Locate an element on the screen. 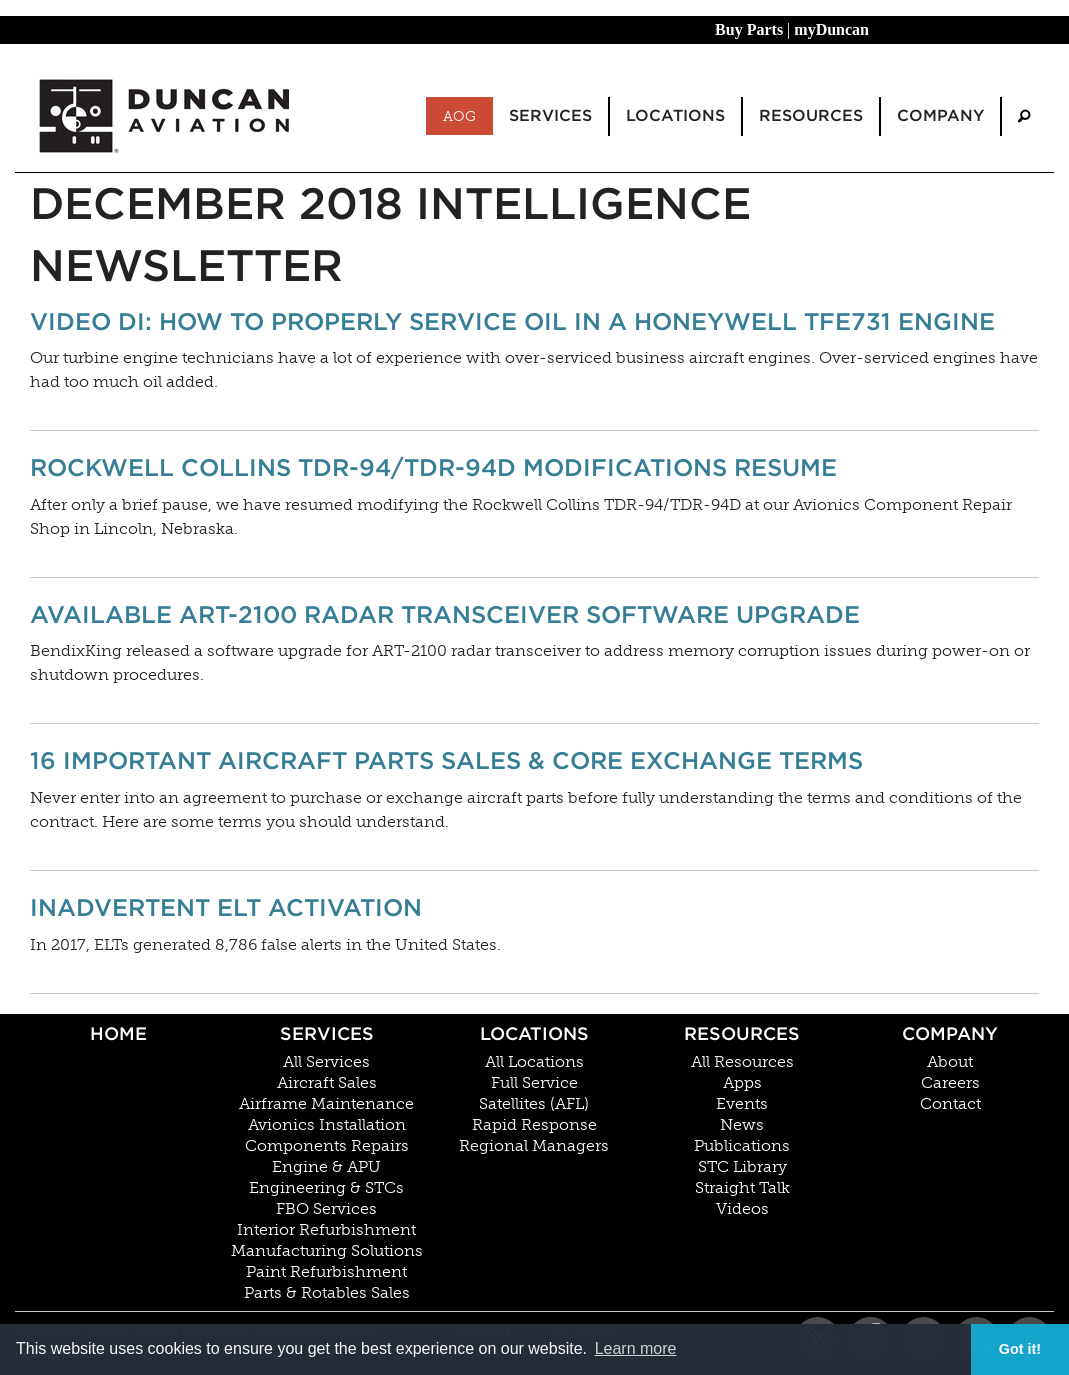  Engineering & STCs is located at coordinates (326, 1188).